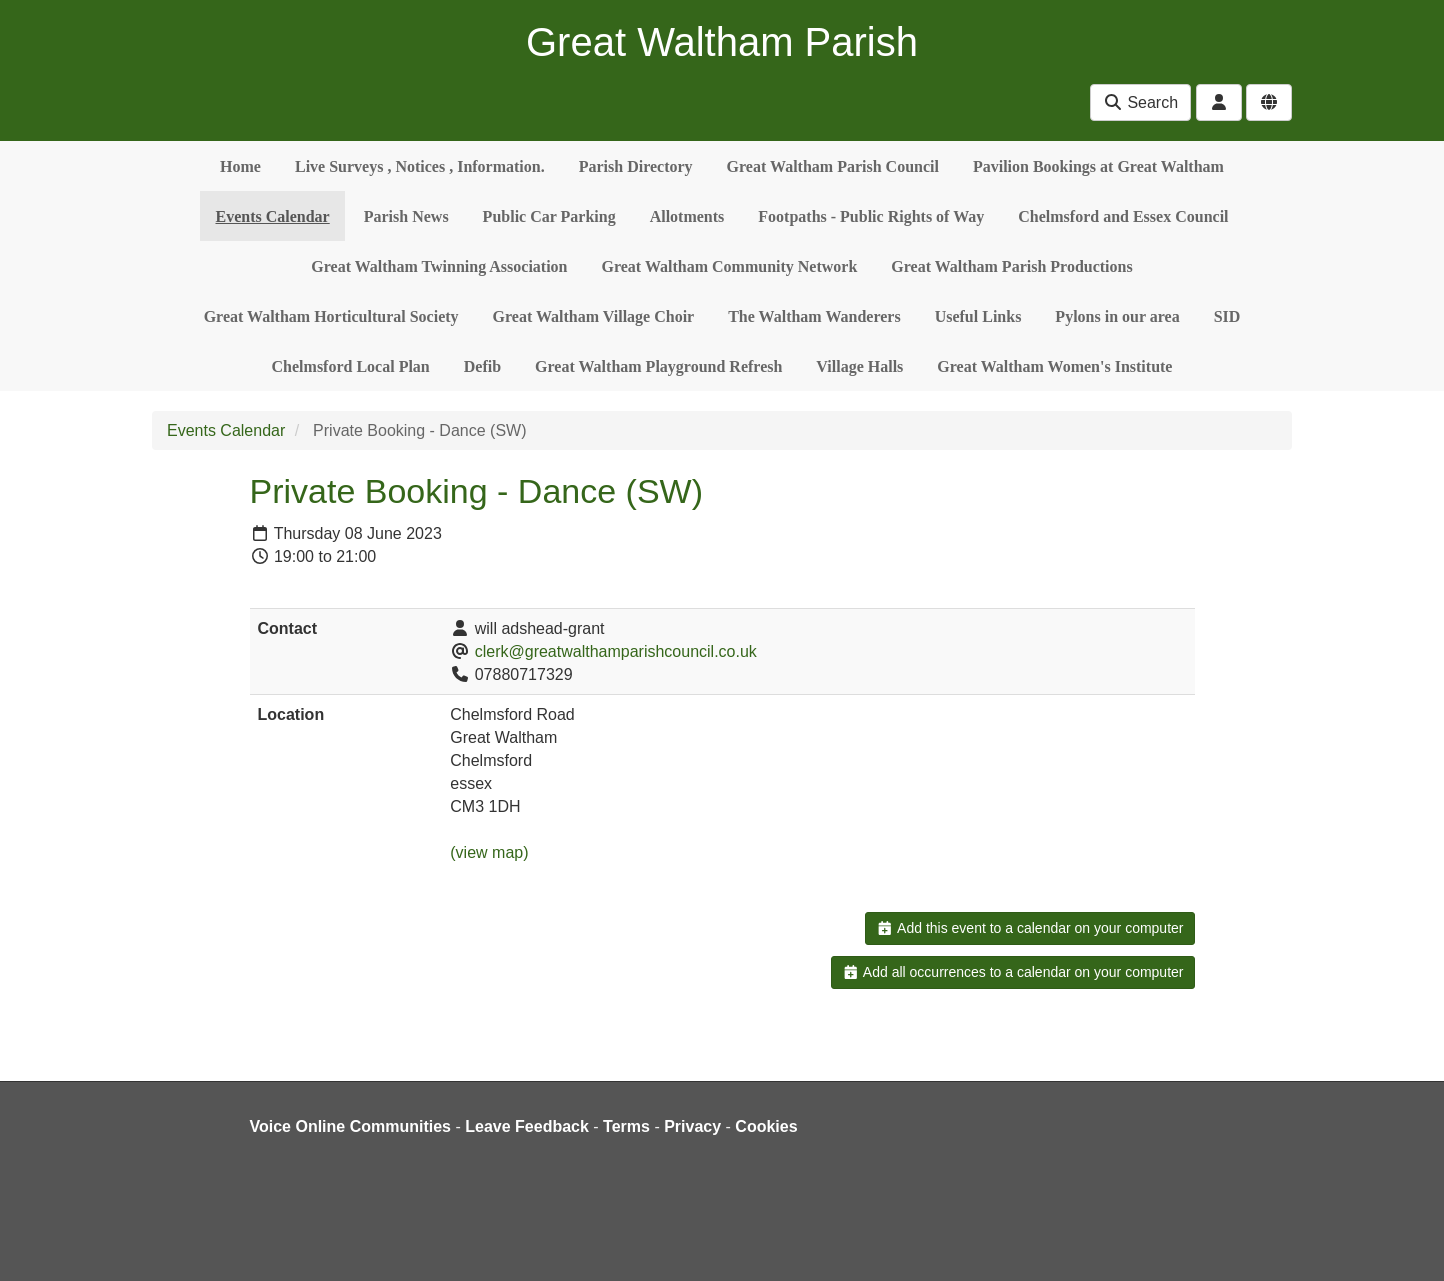 Image resolution: width=1444 pixels, height=1281 pixels. I want to click on Pylons in our area, so click(1117, 316).